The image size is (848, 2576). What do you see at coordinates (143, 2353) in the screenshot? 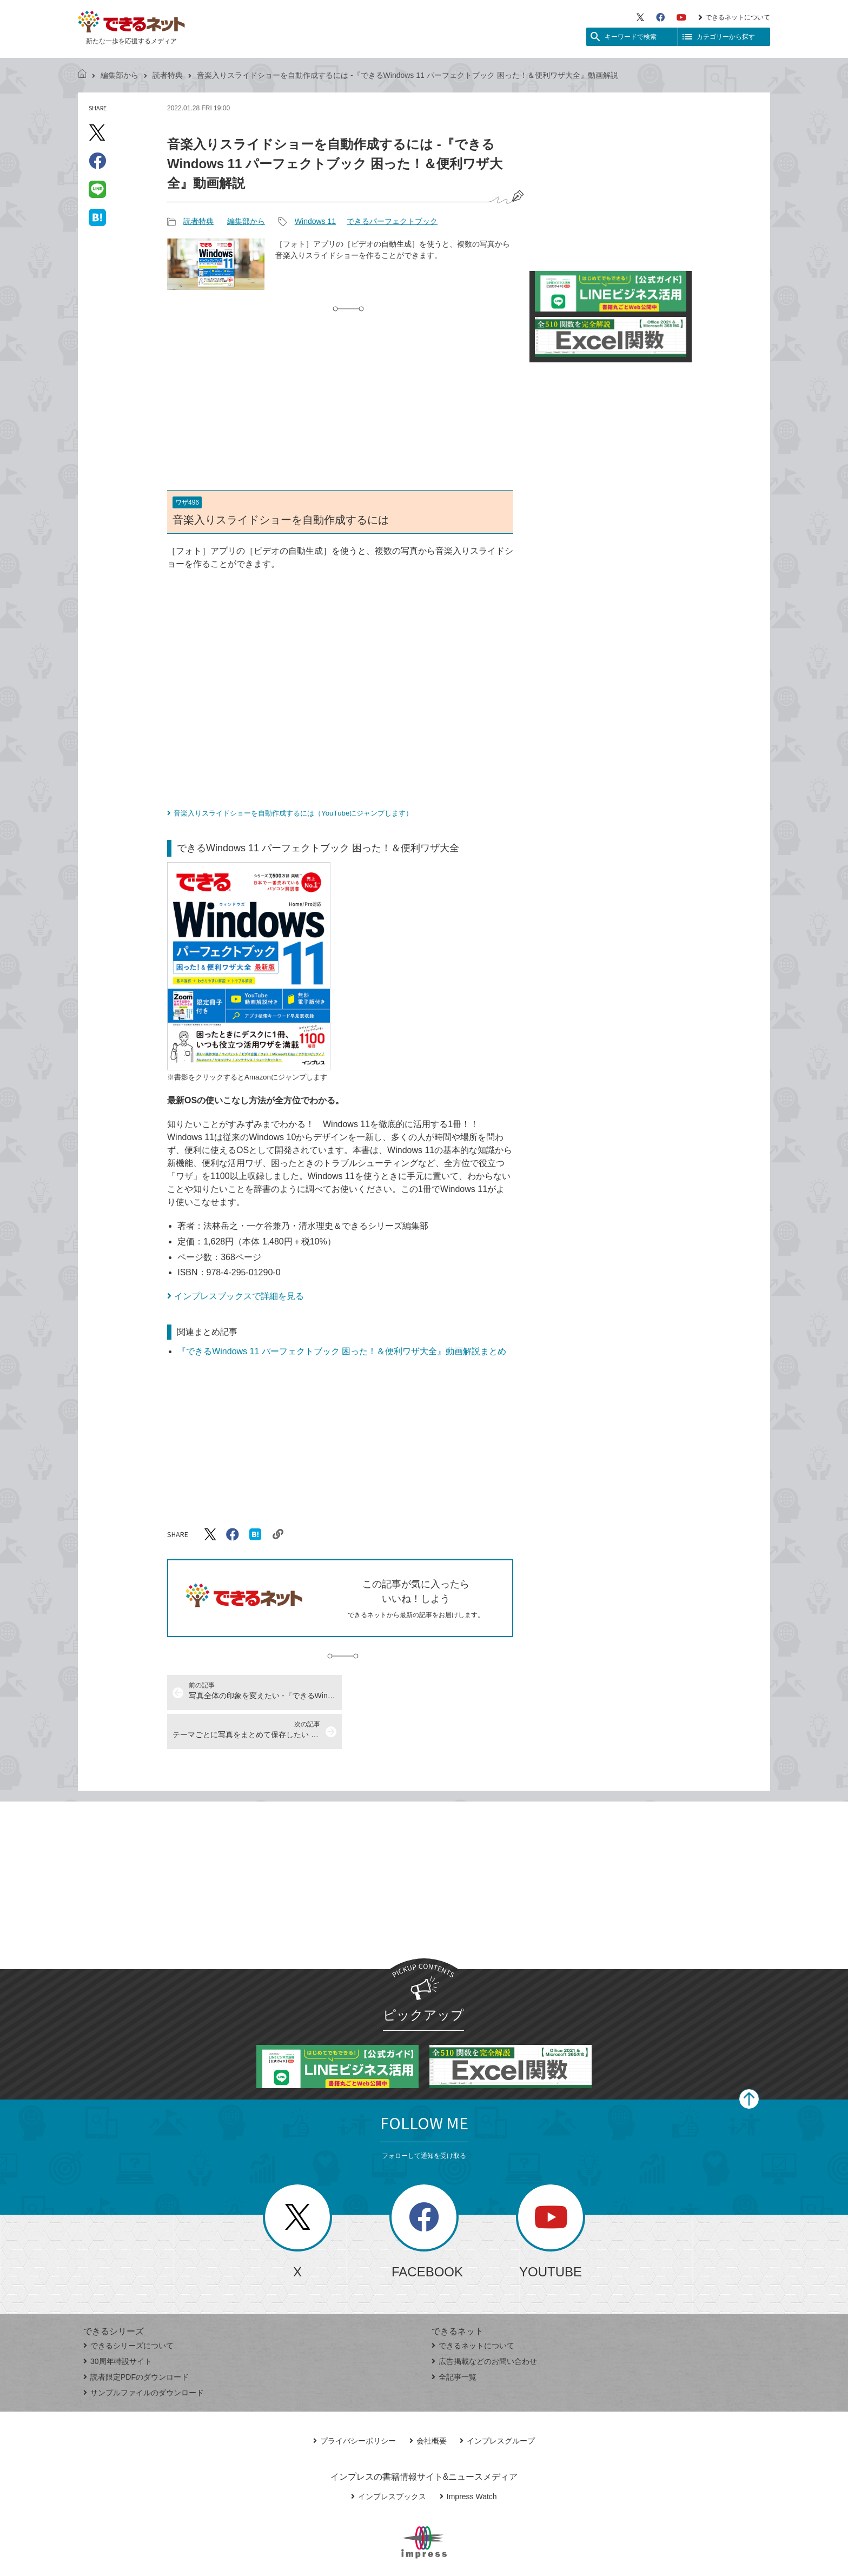
I see `サンプルファイルのダウンロード` at bounding box center [143, 2353].